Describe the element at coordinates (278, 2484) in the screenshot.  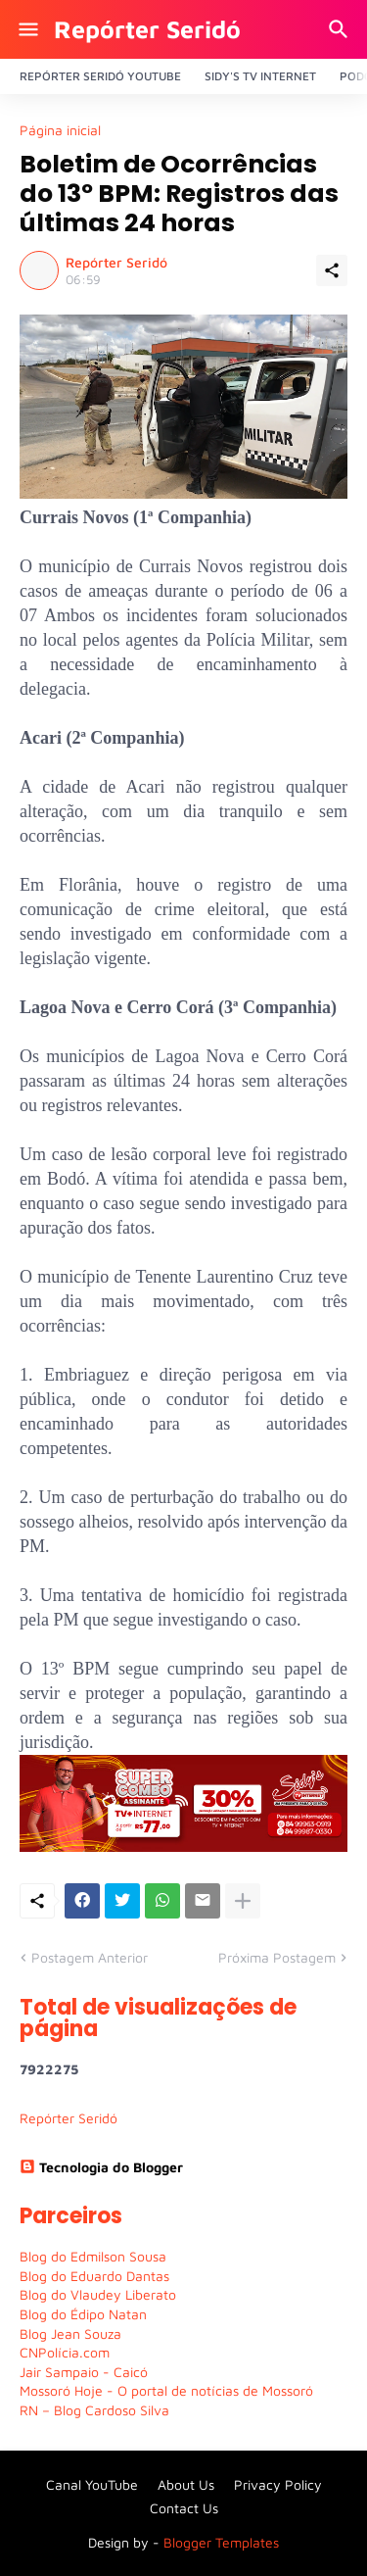
I see `Privacy Policy` at that location.